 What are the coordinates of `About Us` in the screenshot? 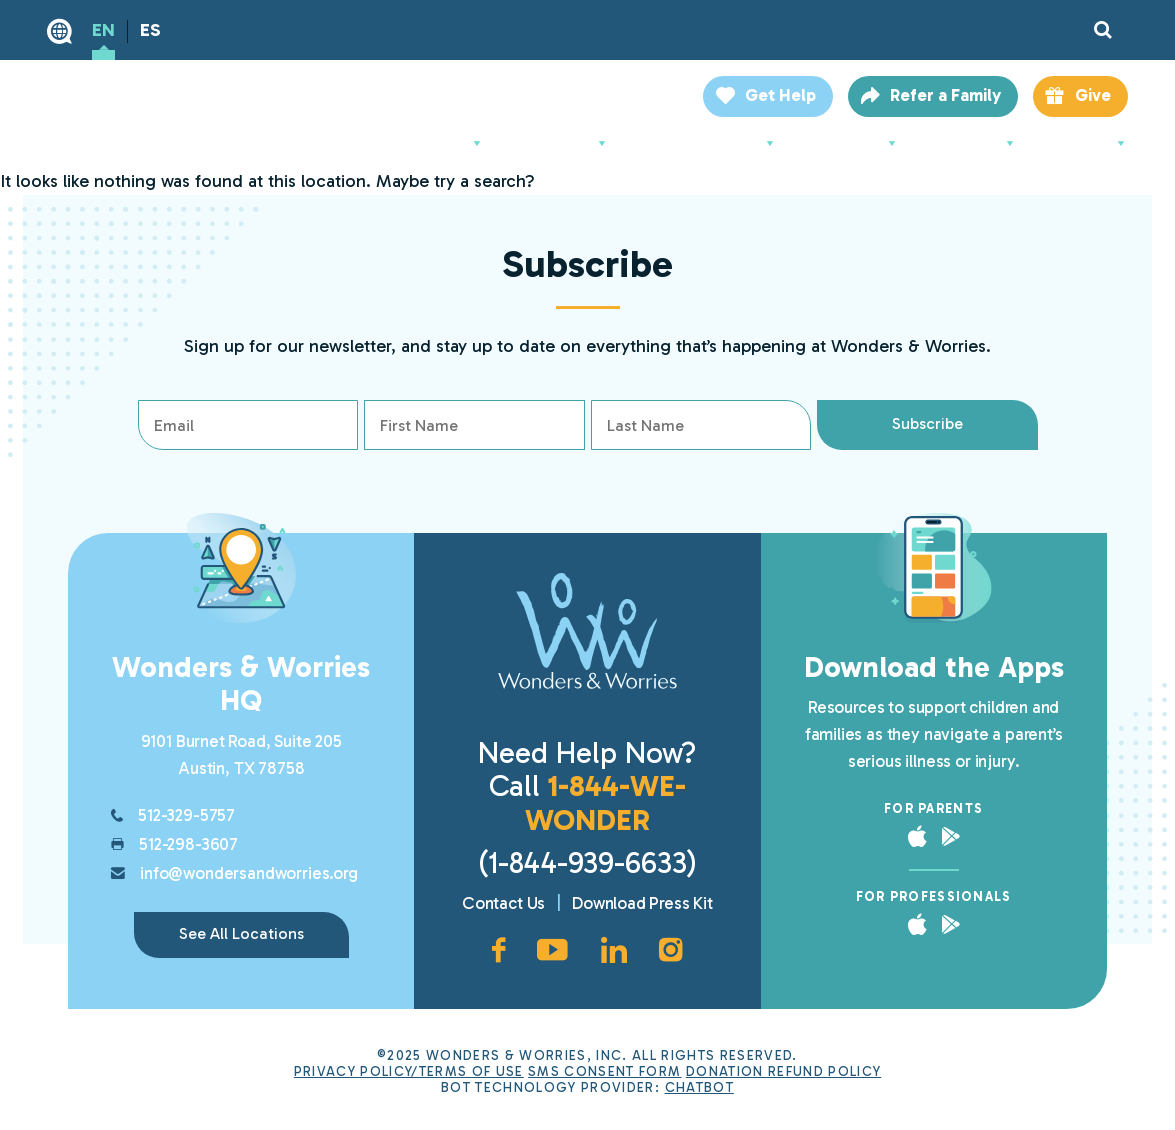 It's located at (442, 143).